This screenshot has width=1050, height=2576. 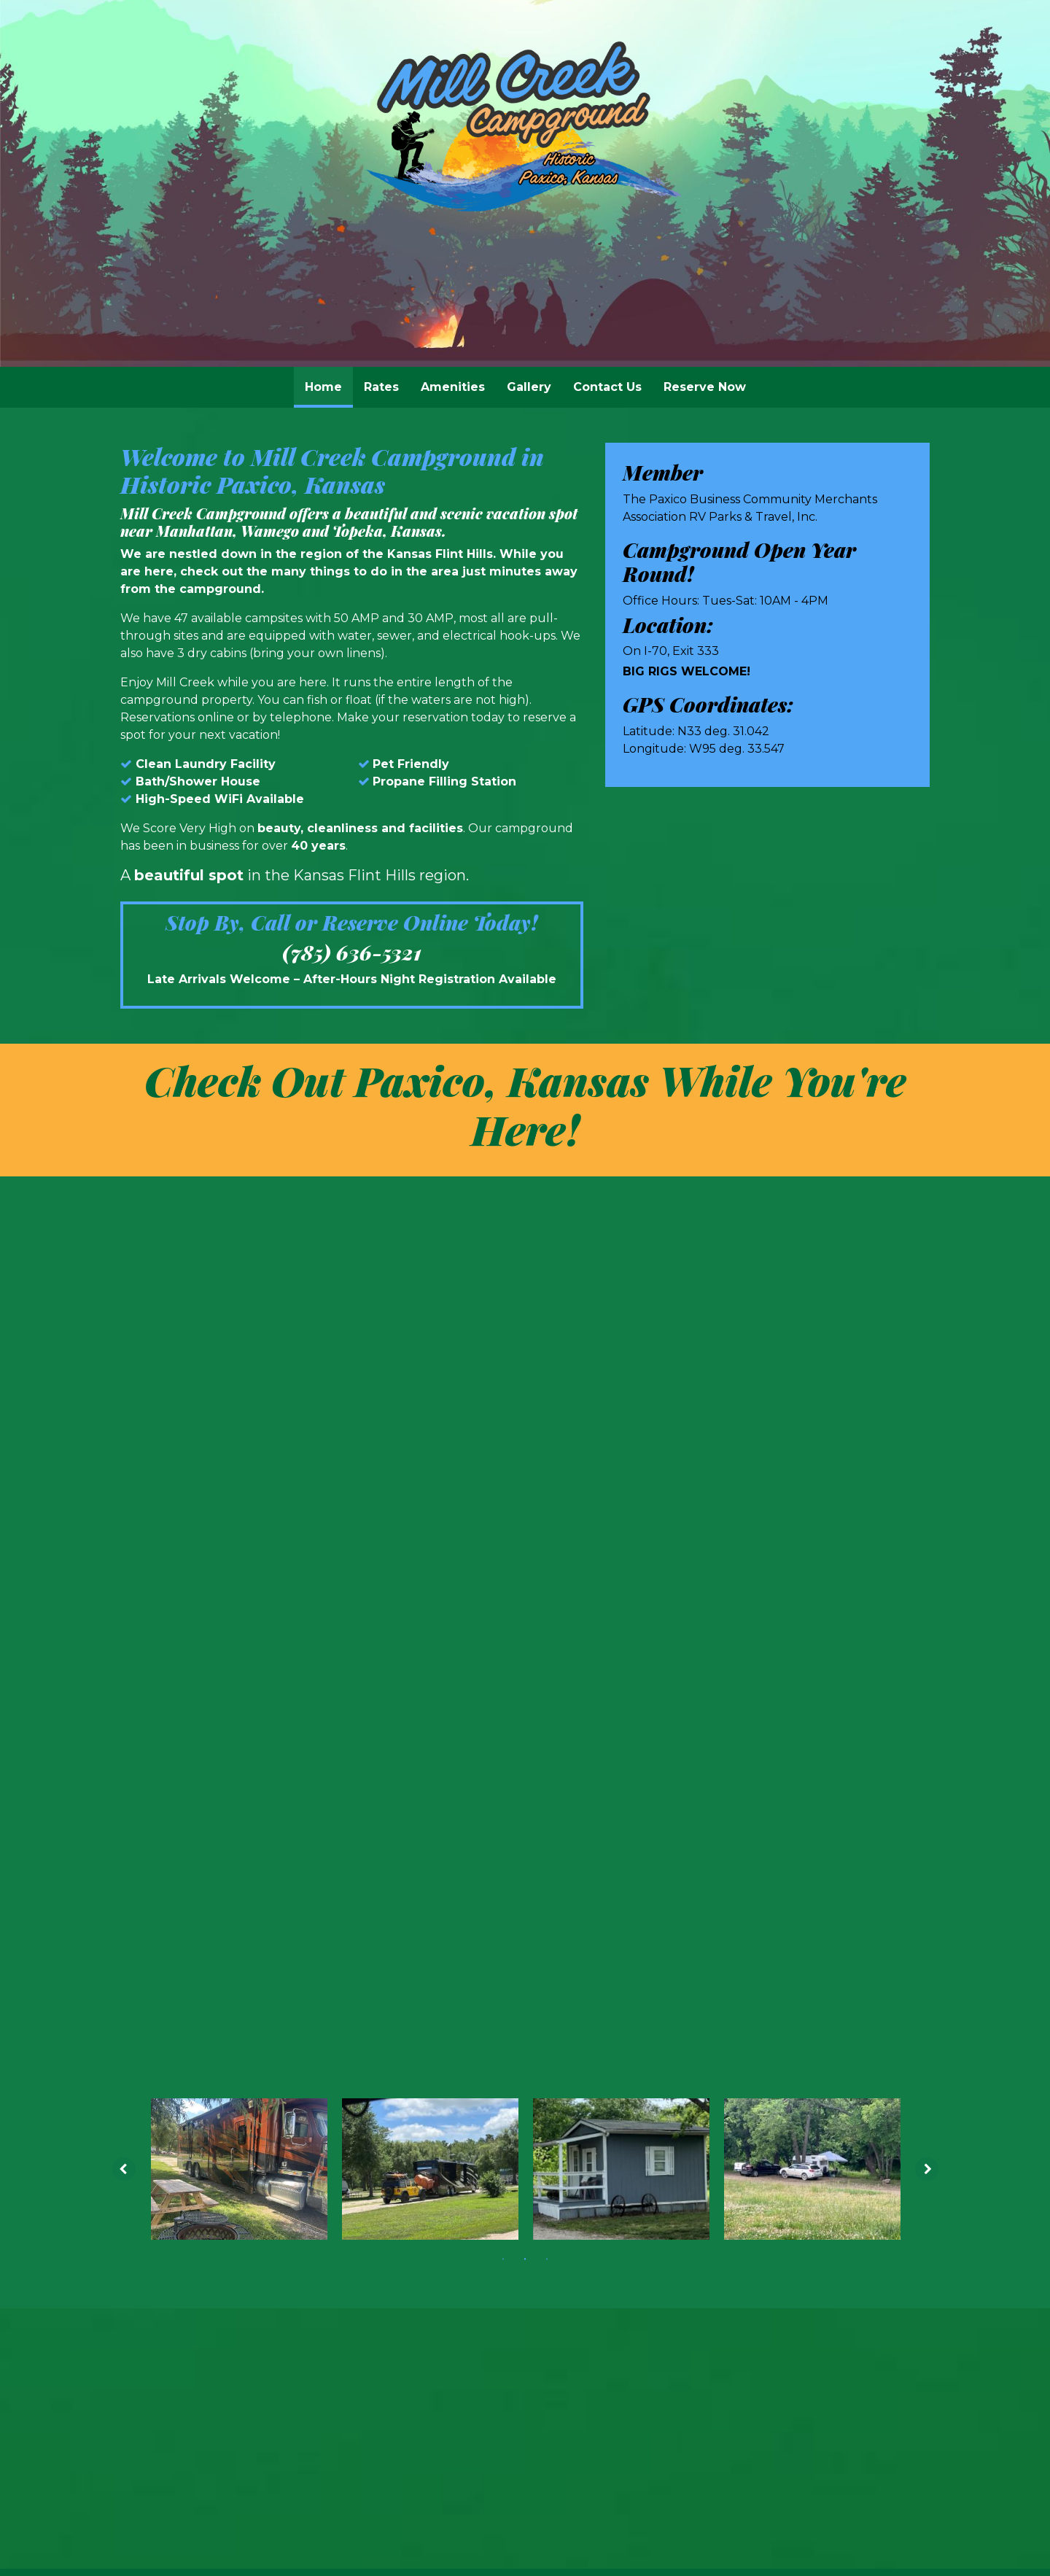 I want to click on [menuitem], so click(x=323, y=387).